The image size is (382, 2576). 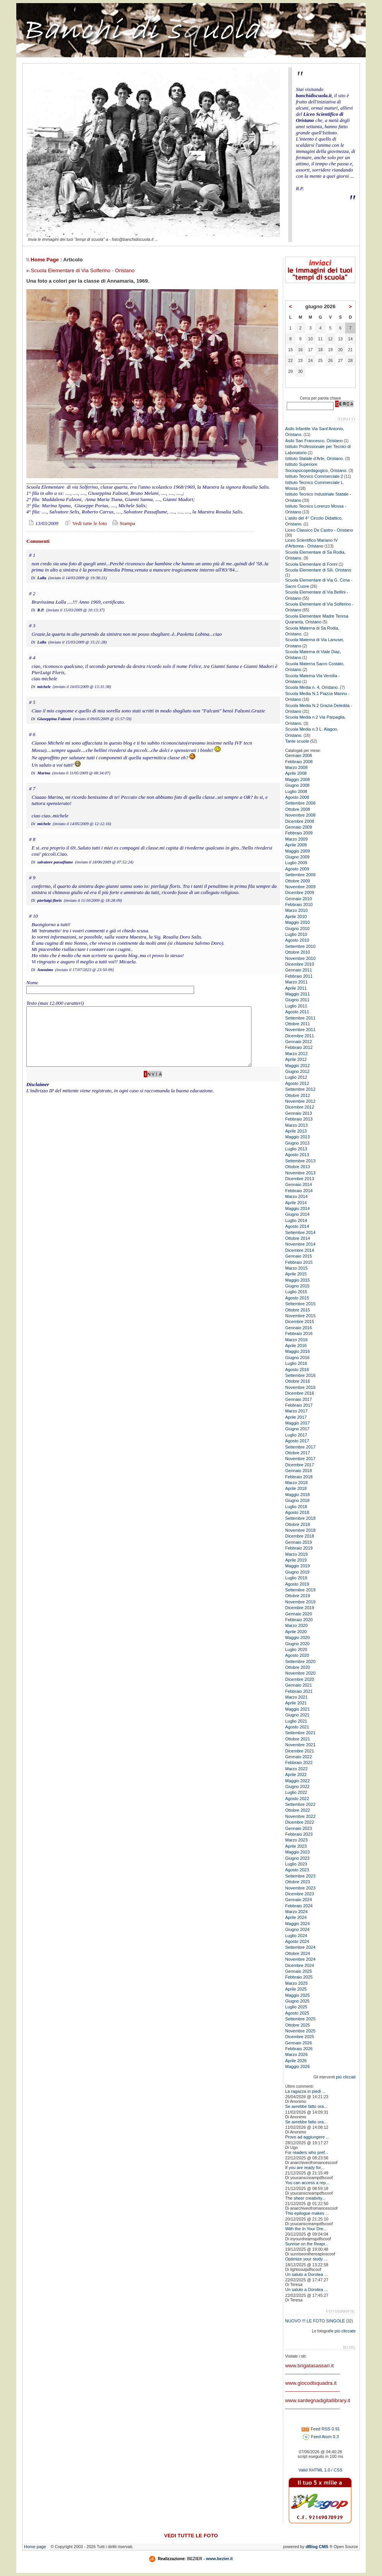 What do you see at coordinates (296, 1506) in the screenshot?
I see `Luglio 2018` at bounding box center [296, 1506].